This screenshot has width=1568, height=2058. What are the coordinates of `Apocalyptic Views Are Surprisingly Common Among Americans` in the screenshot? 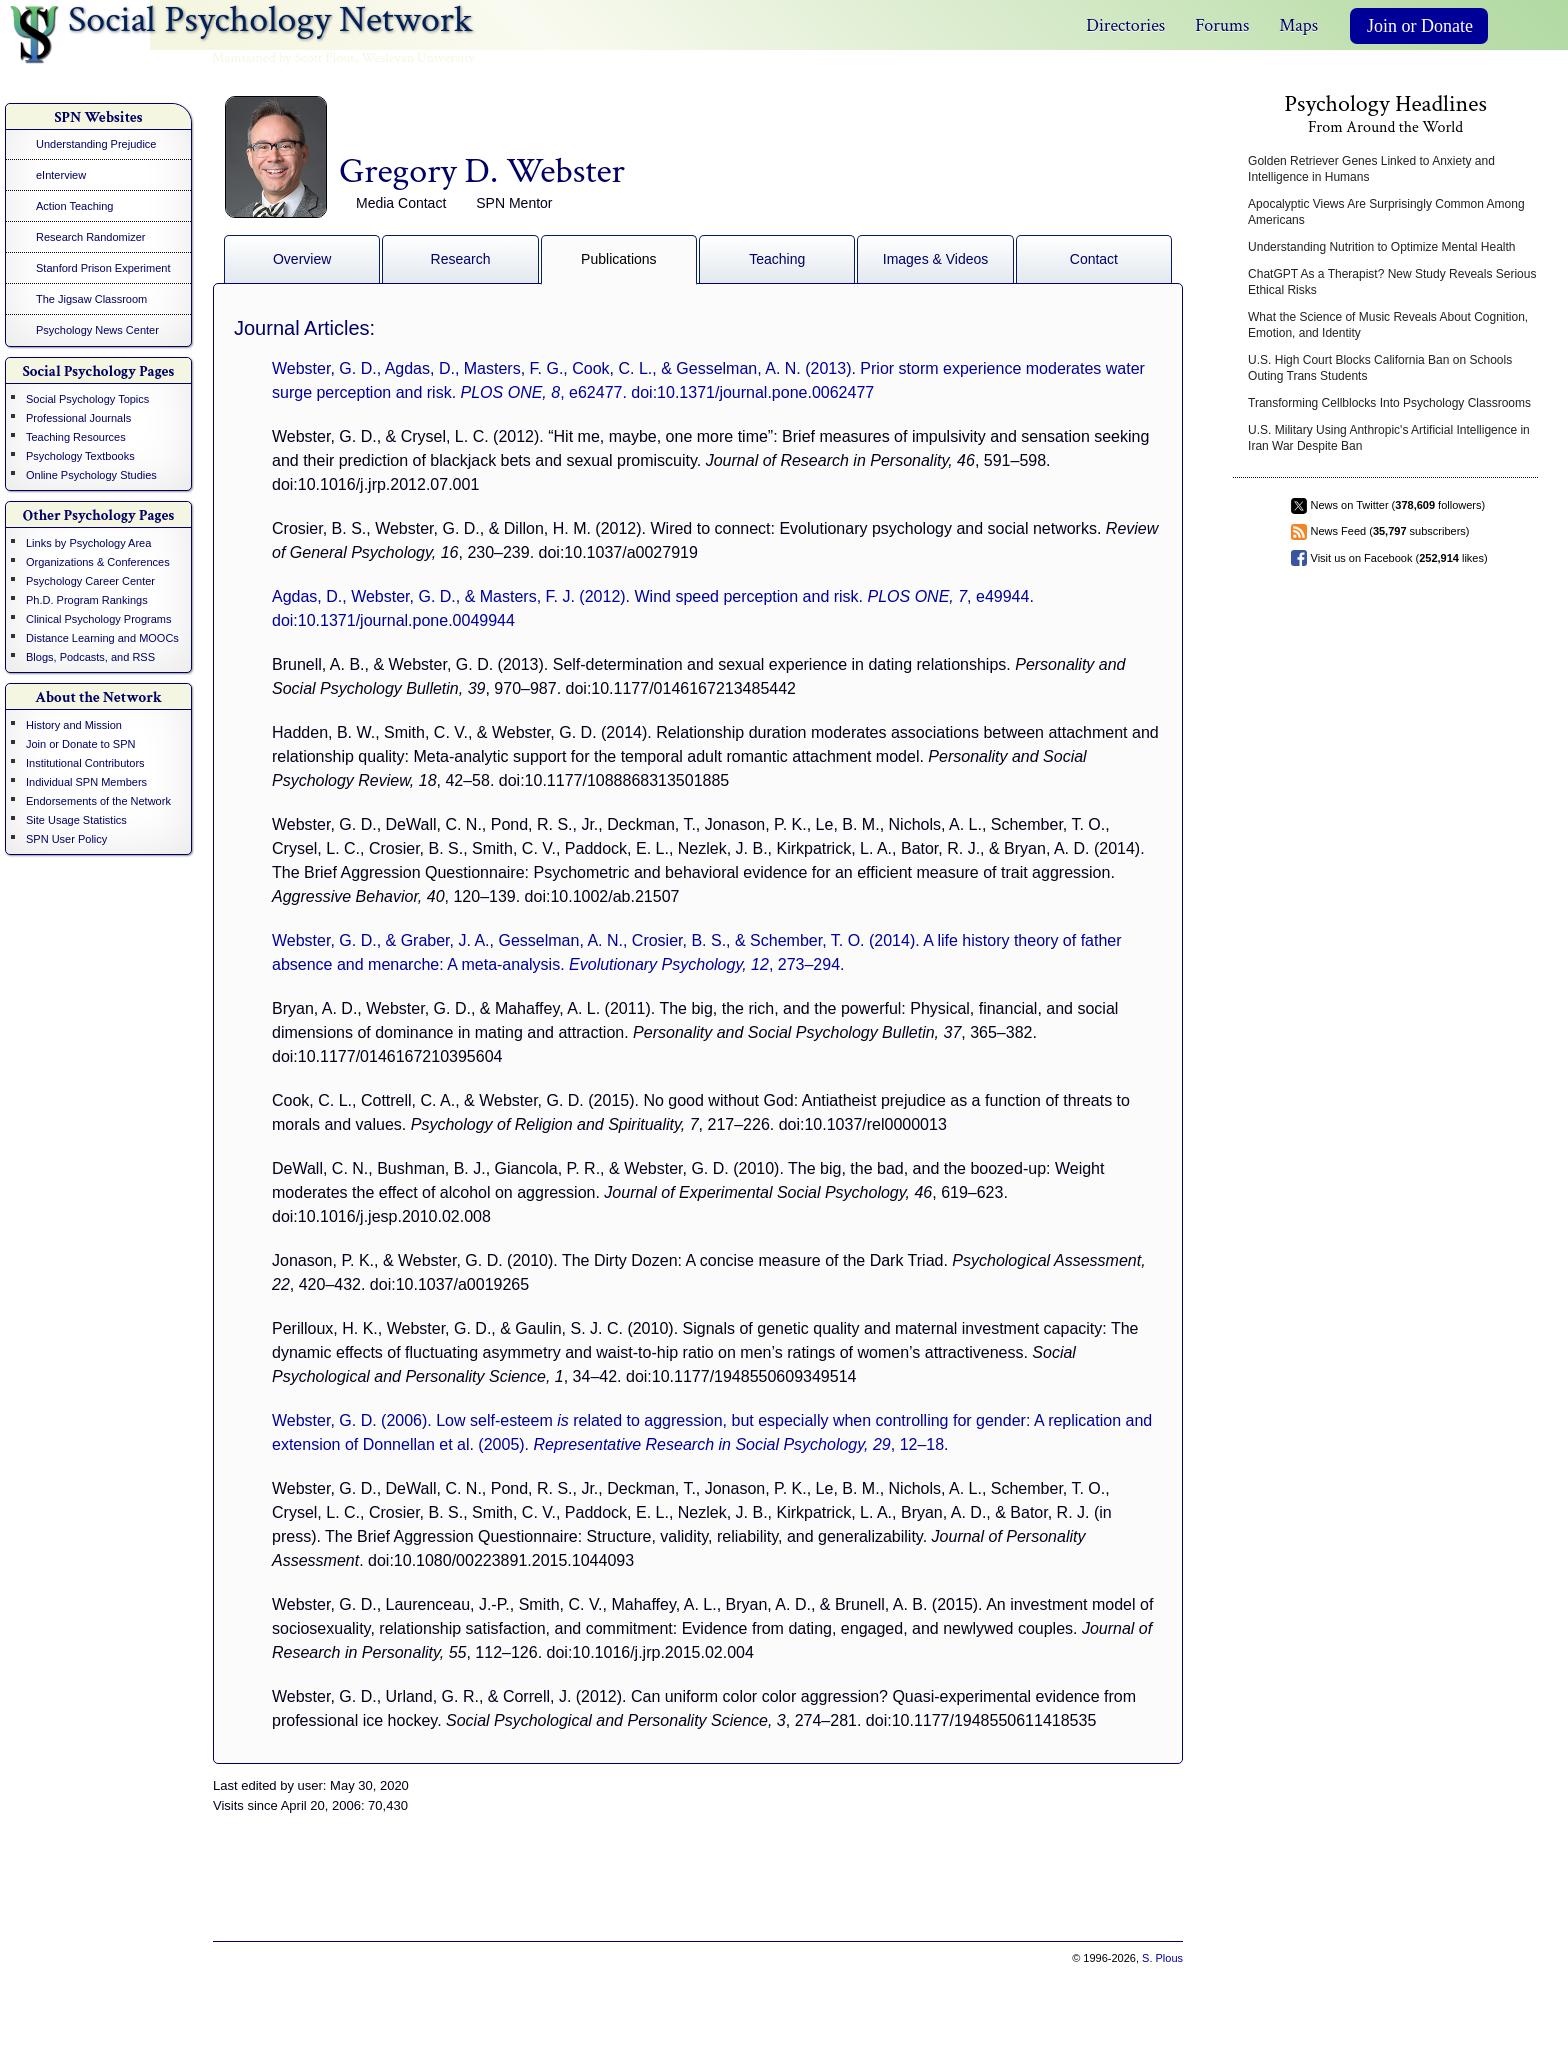 It's located at (1386, 212).